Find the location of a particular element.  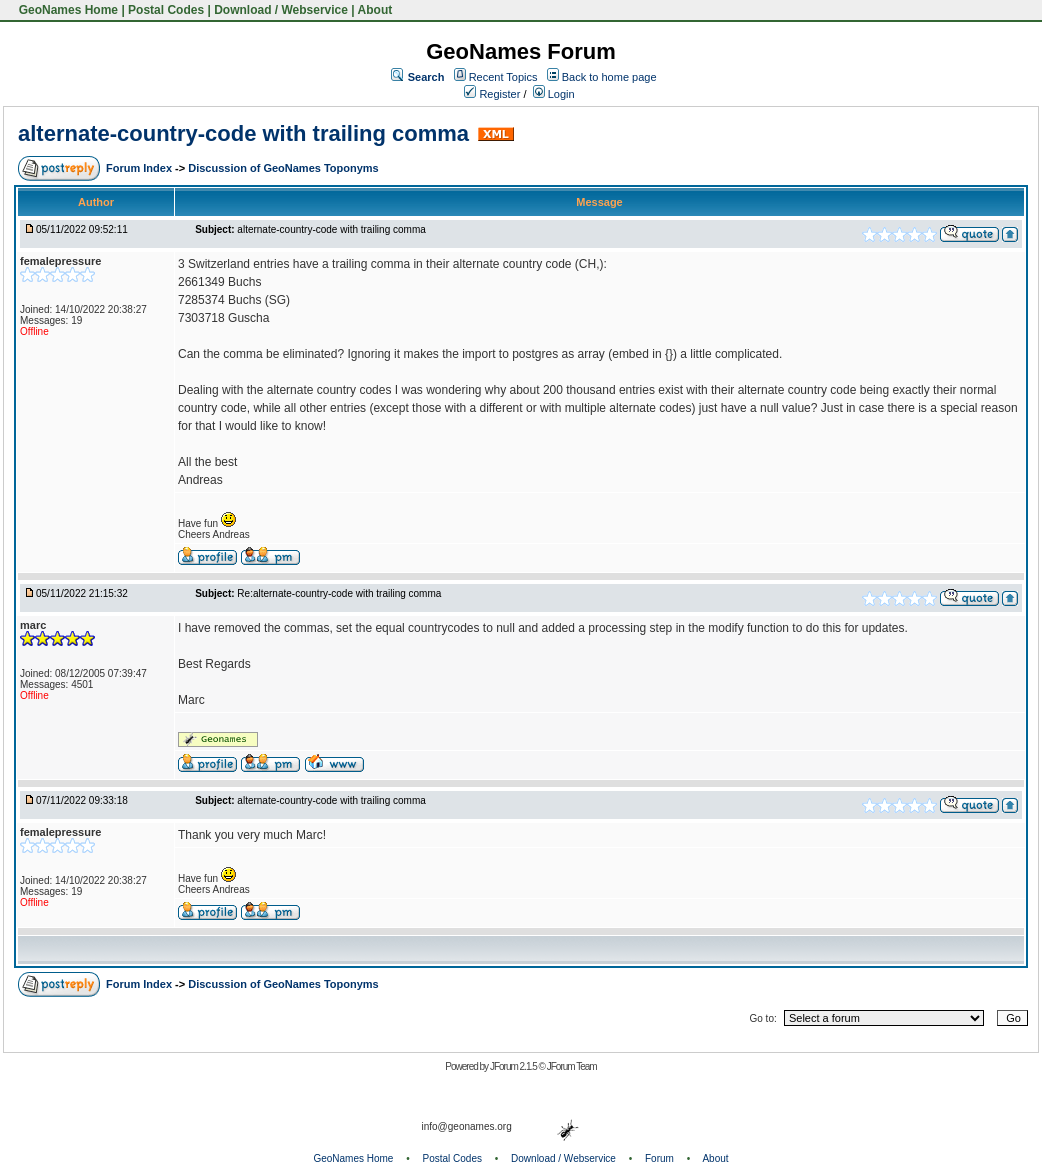

Download / Webservice is located at coordinates (281, 10).